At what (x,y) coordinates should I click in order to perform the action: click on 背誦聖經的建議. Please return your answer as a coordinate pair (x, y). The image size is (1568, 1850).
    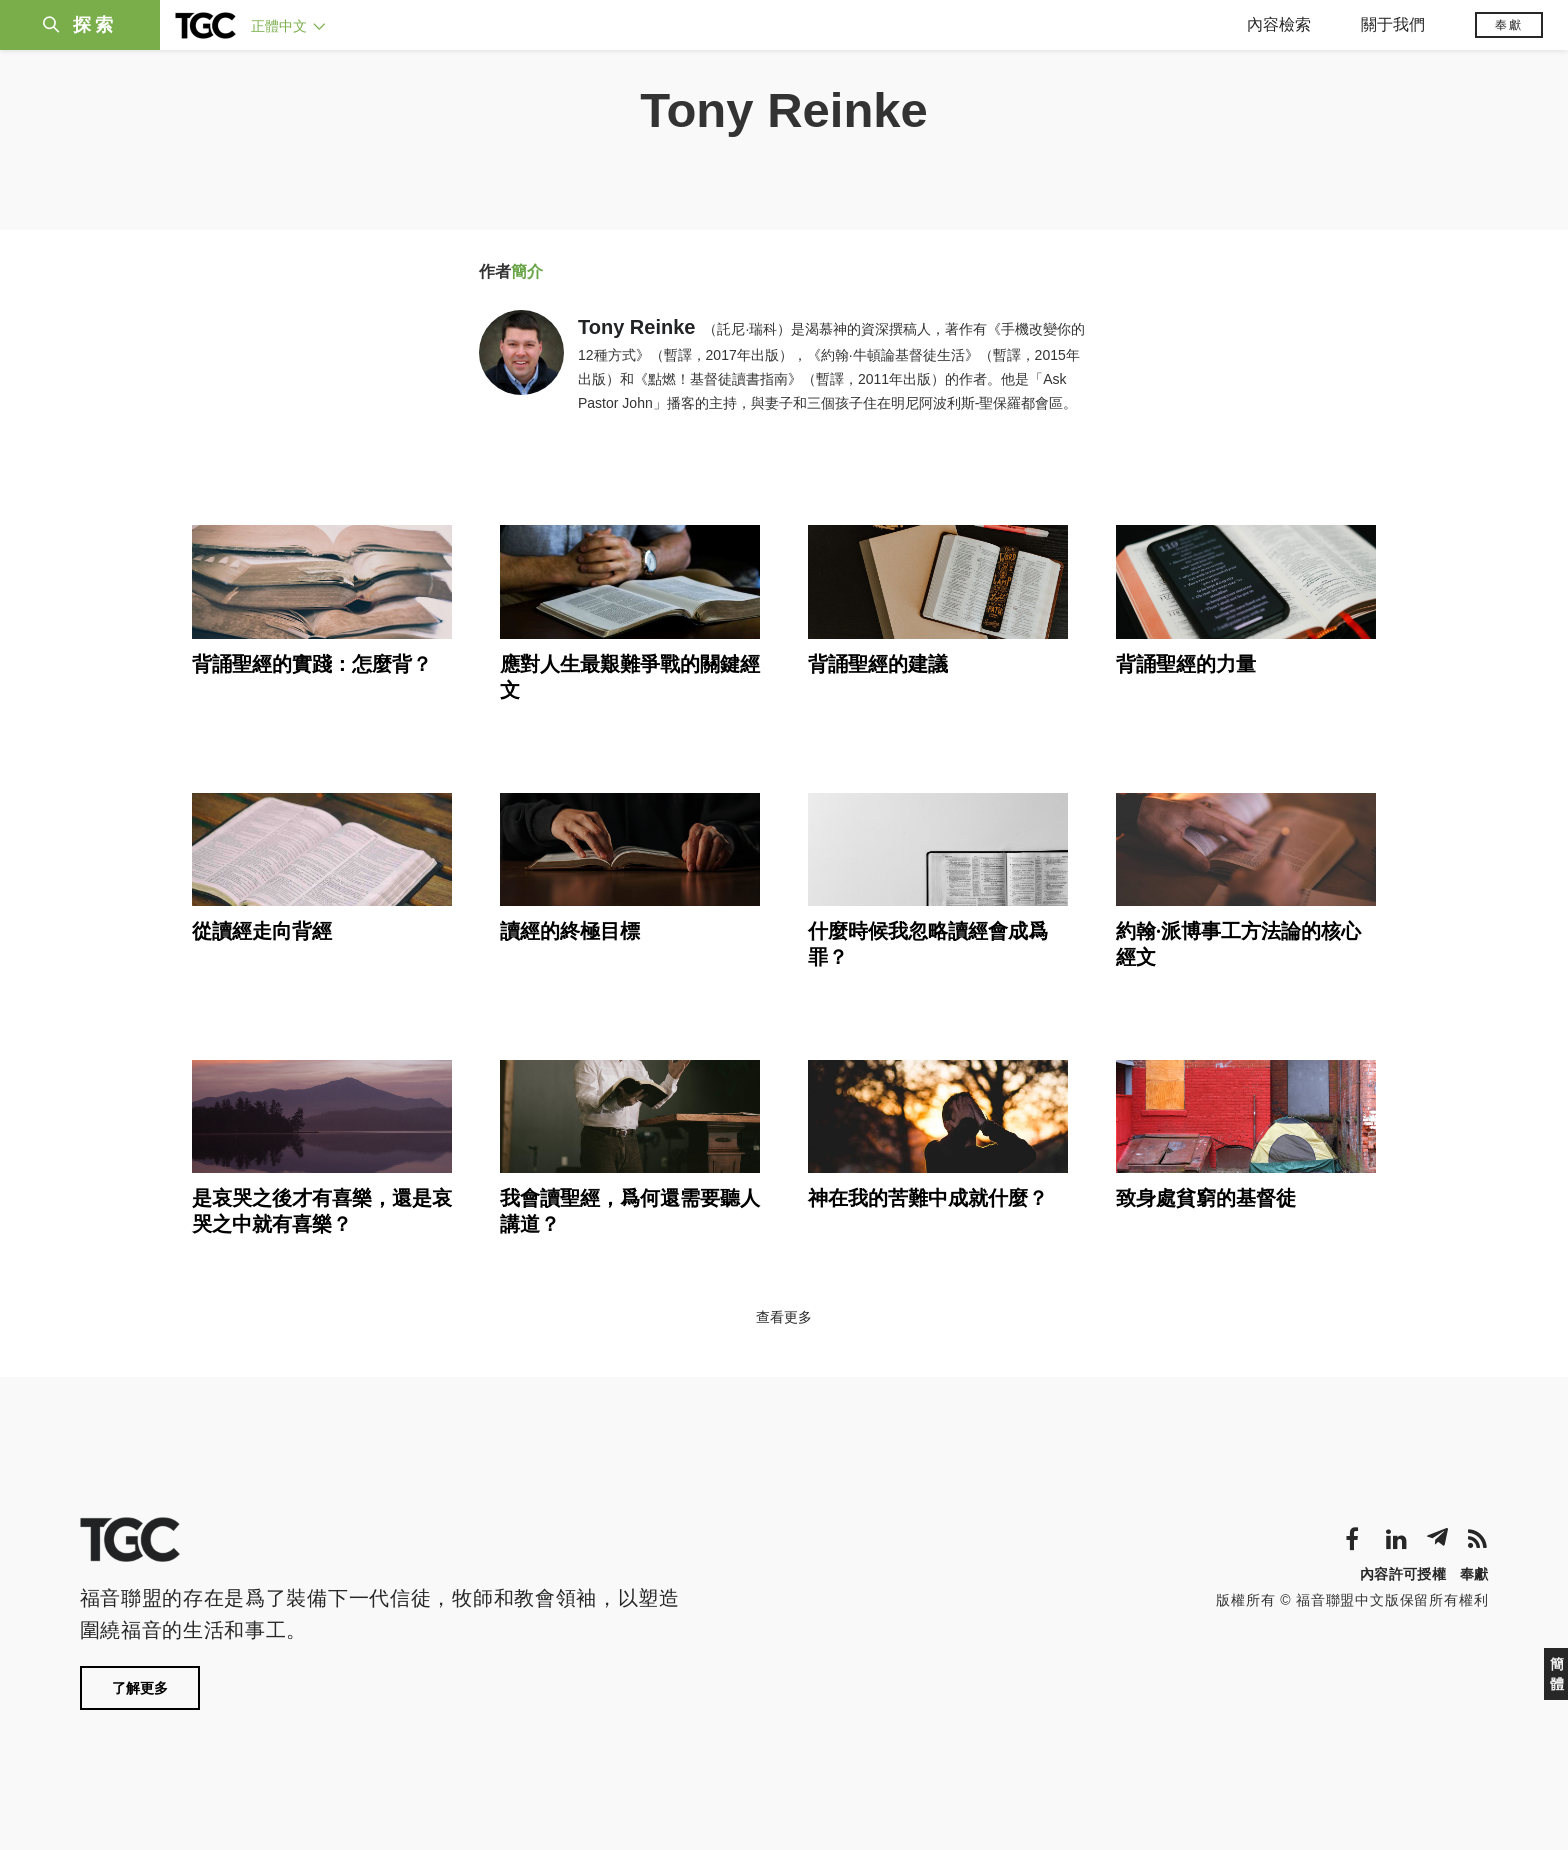
    Looking at the image, I should click on (878, 664).